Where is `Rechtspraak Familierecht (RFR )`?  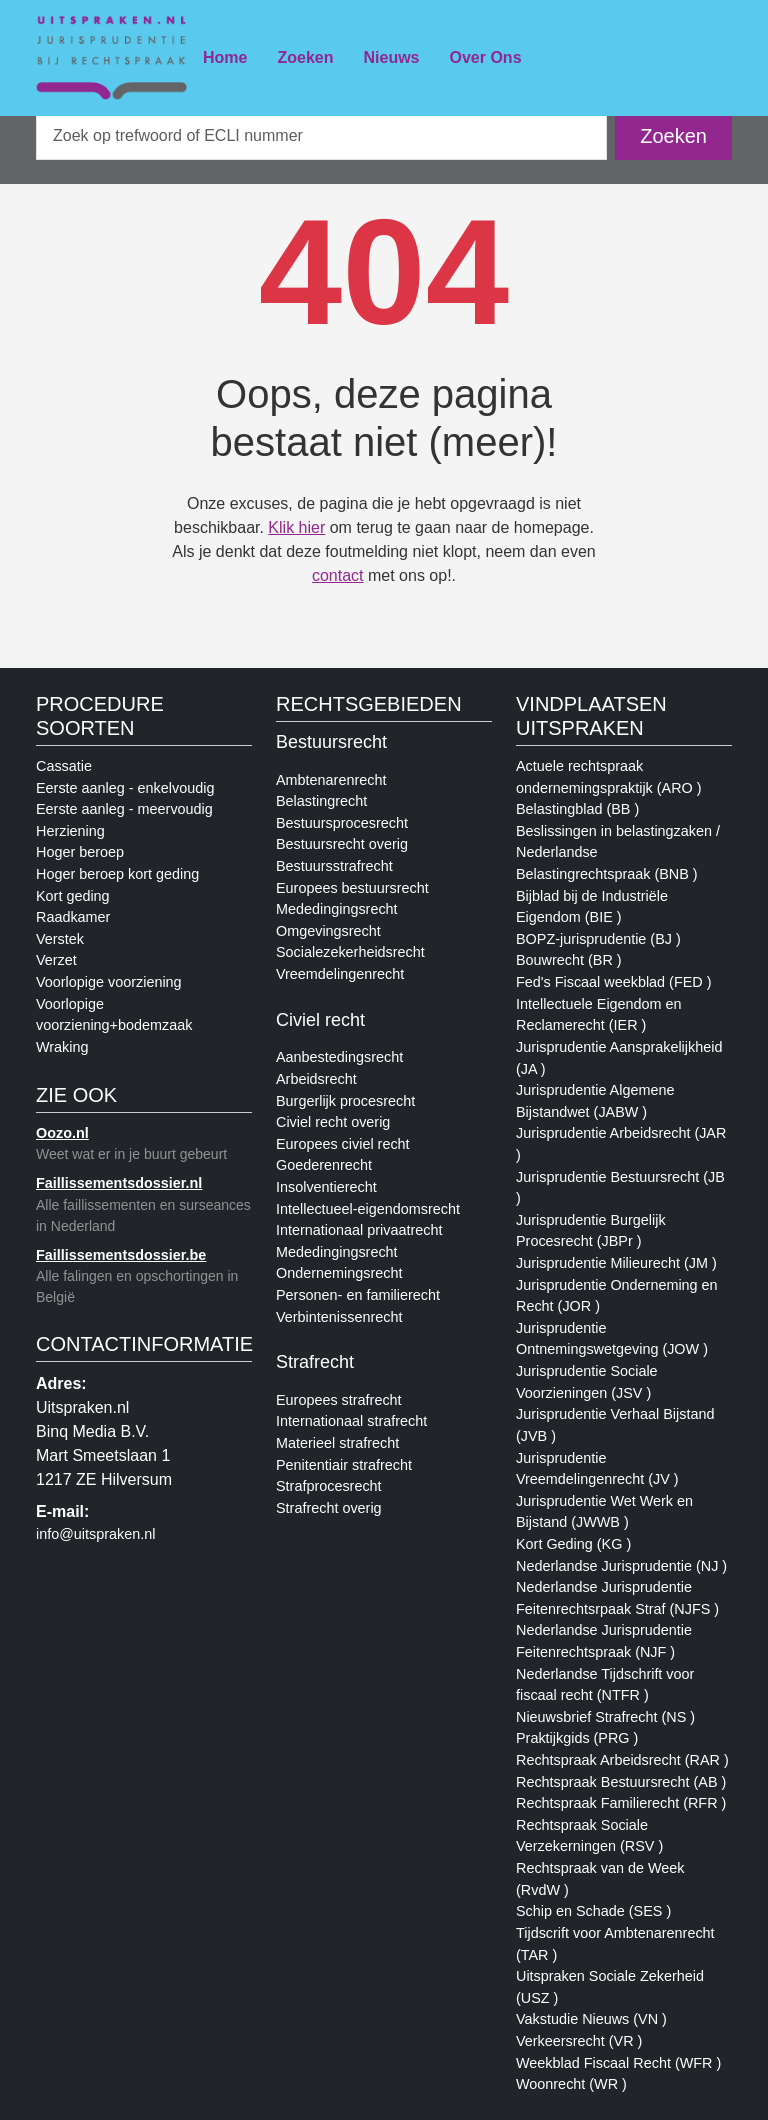 Rechtspraak Familierecht (RFR ) is located at coordinates (621, 1803).